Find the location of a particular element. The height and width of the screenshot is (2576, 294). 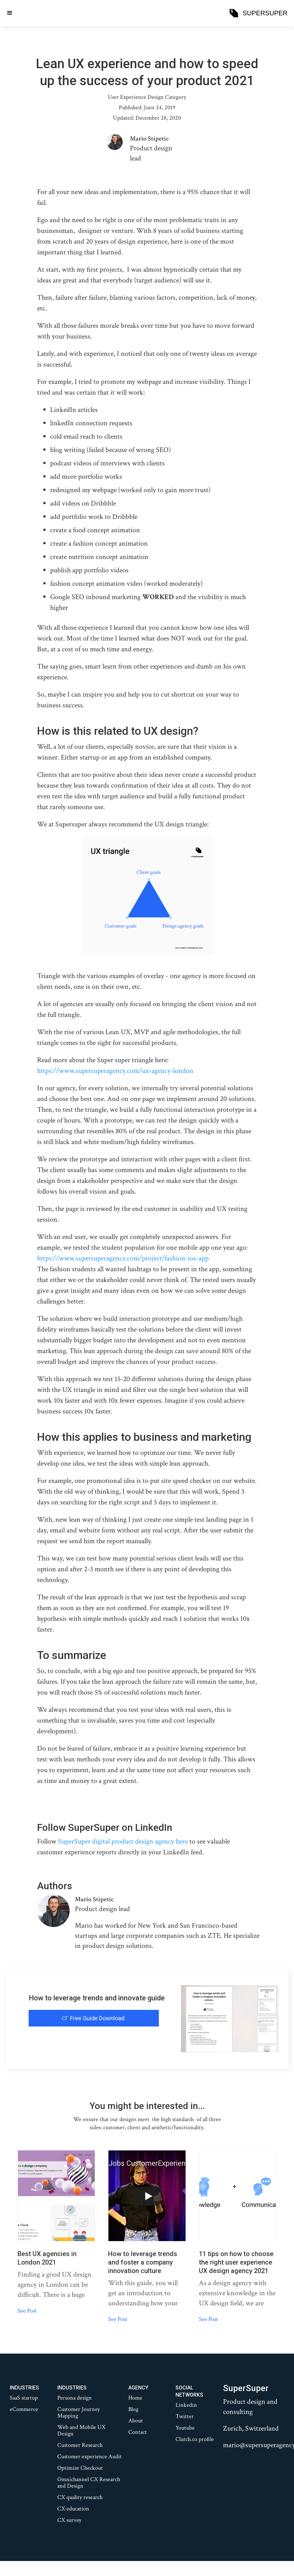

eCommerce is located at coordinates (24, 2409).